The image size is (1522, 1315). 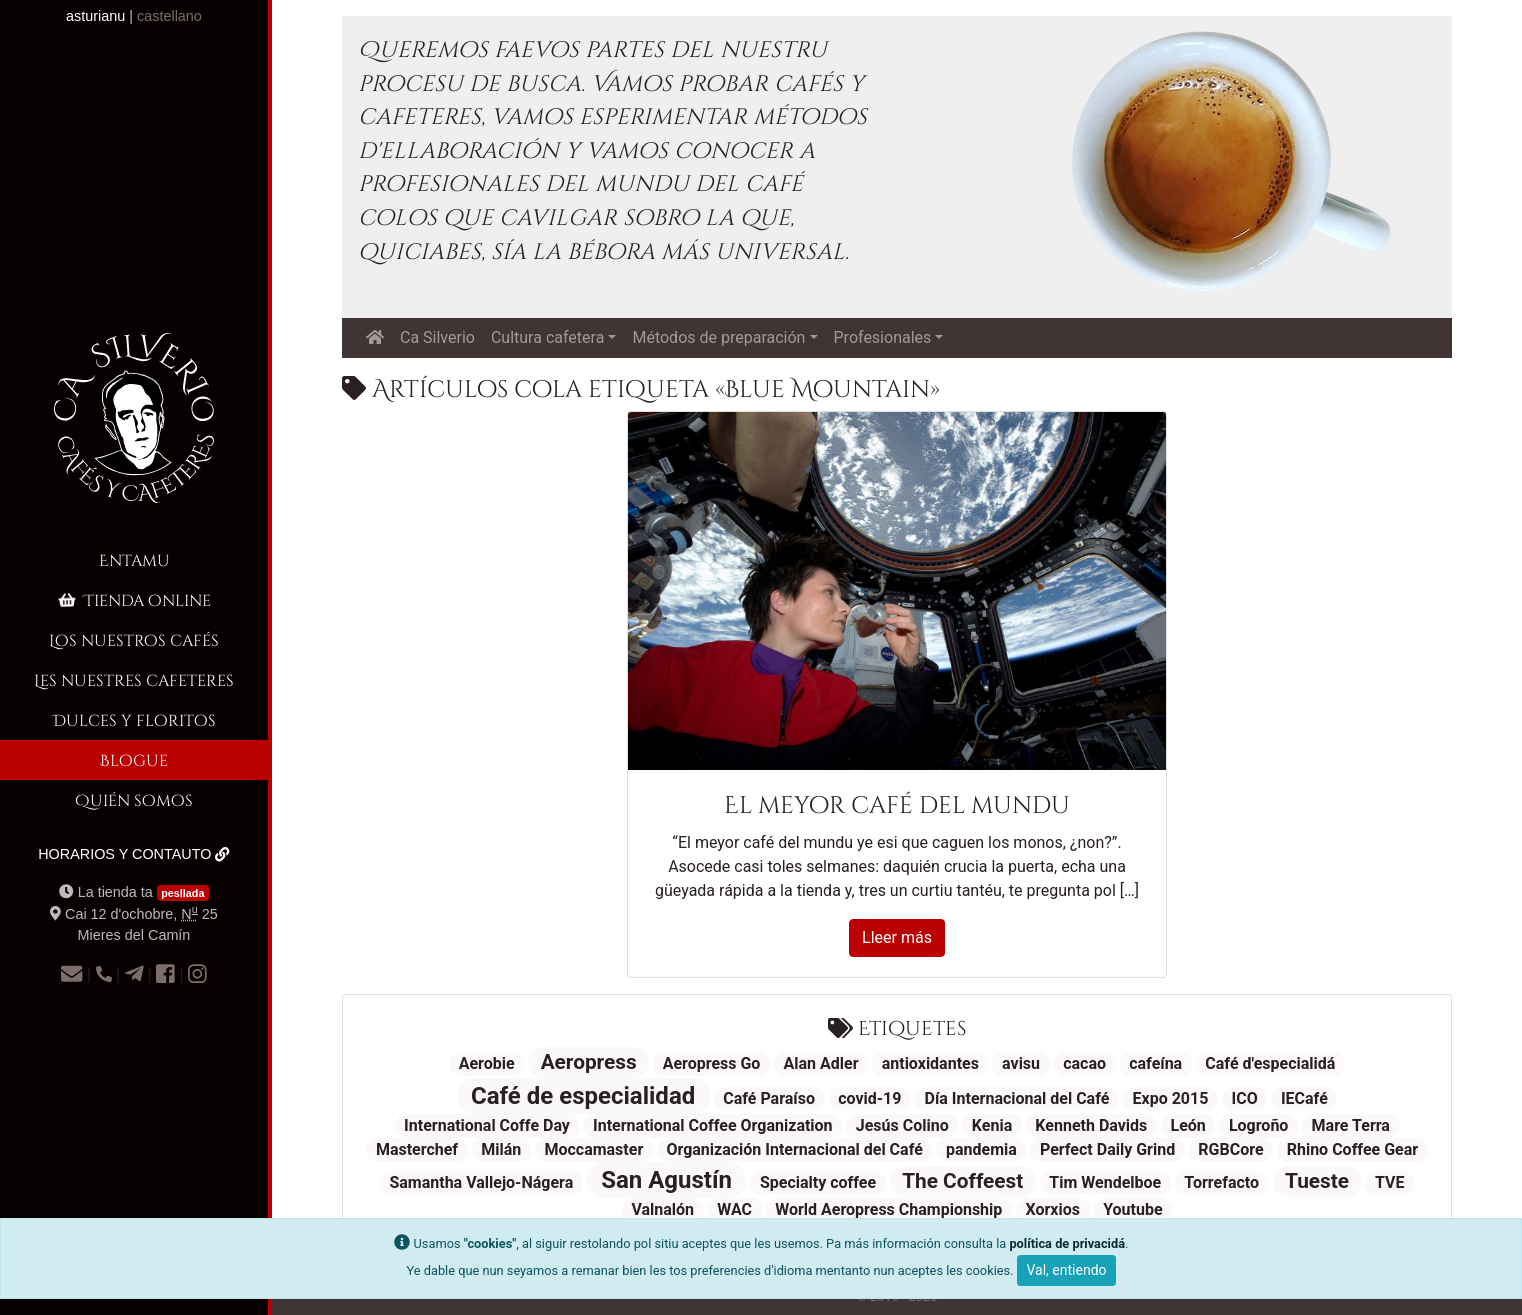 I want to click on pandemia [pandemia (1 elementu)], so click(x=981, y=1149).